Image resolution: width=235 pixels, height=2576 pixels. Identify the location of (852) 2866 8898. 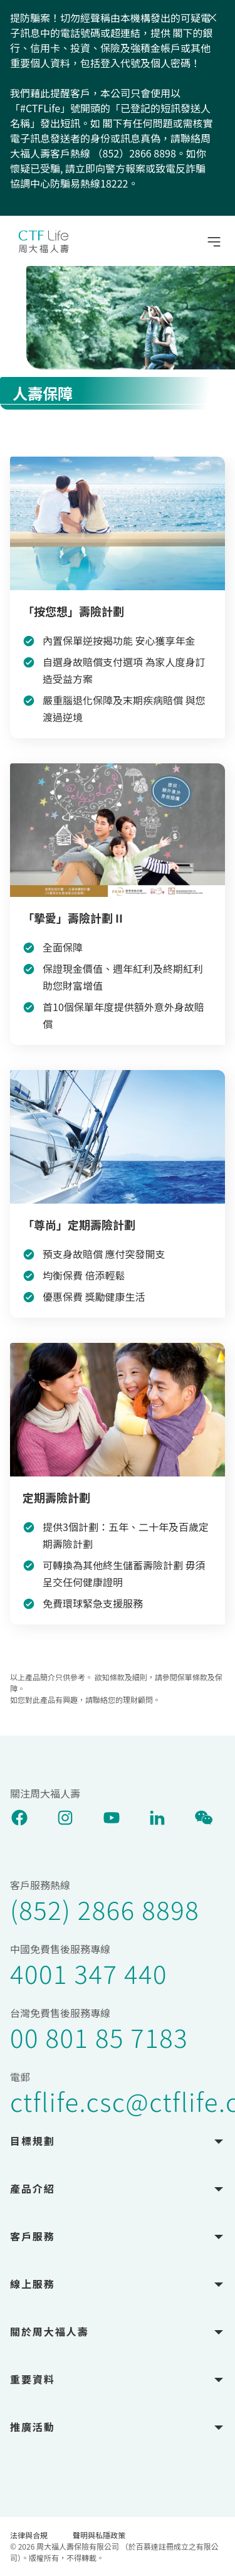
(104, 1909).